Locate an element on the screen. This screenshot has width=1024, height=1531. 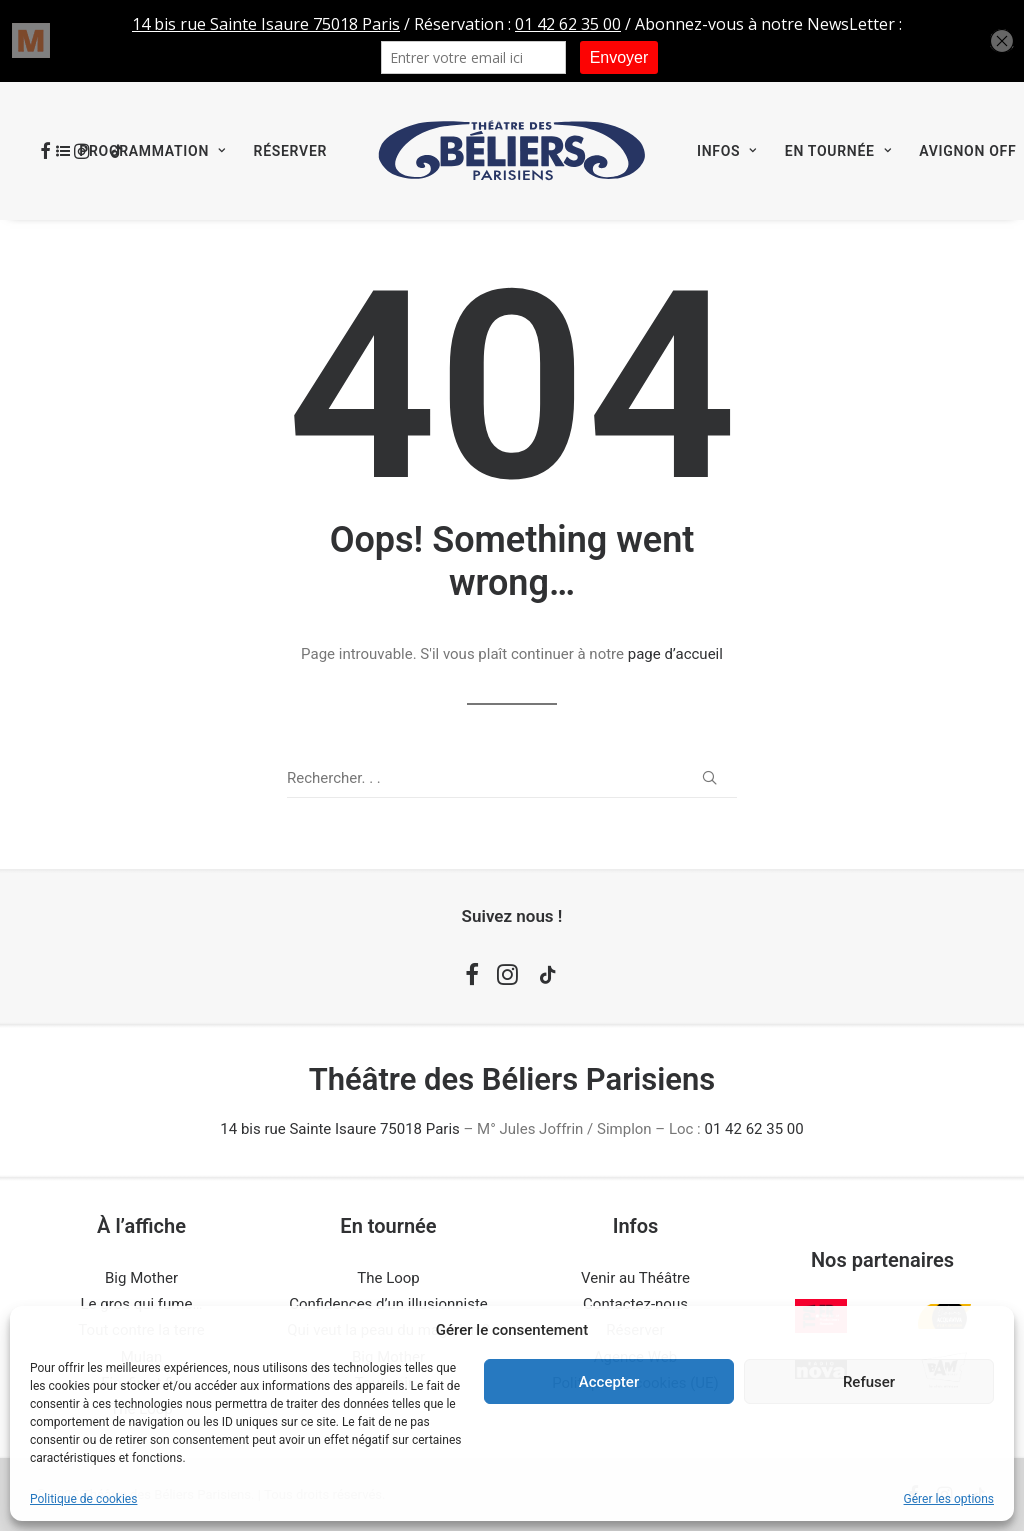
Venir au Théâtre is located at coordinates (635, 1278).